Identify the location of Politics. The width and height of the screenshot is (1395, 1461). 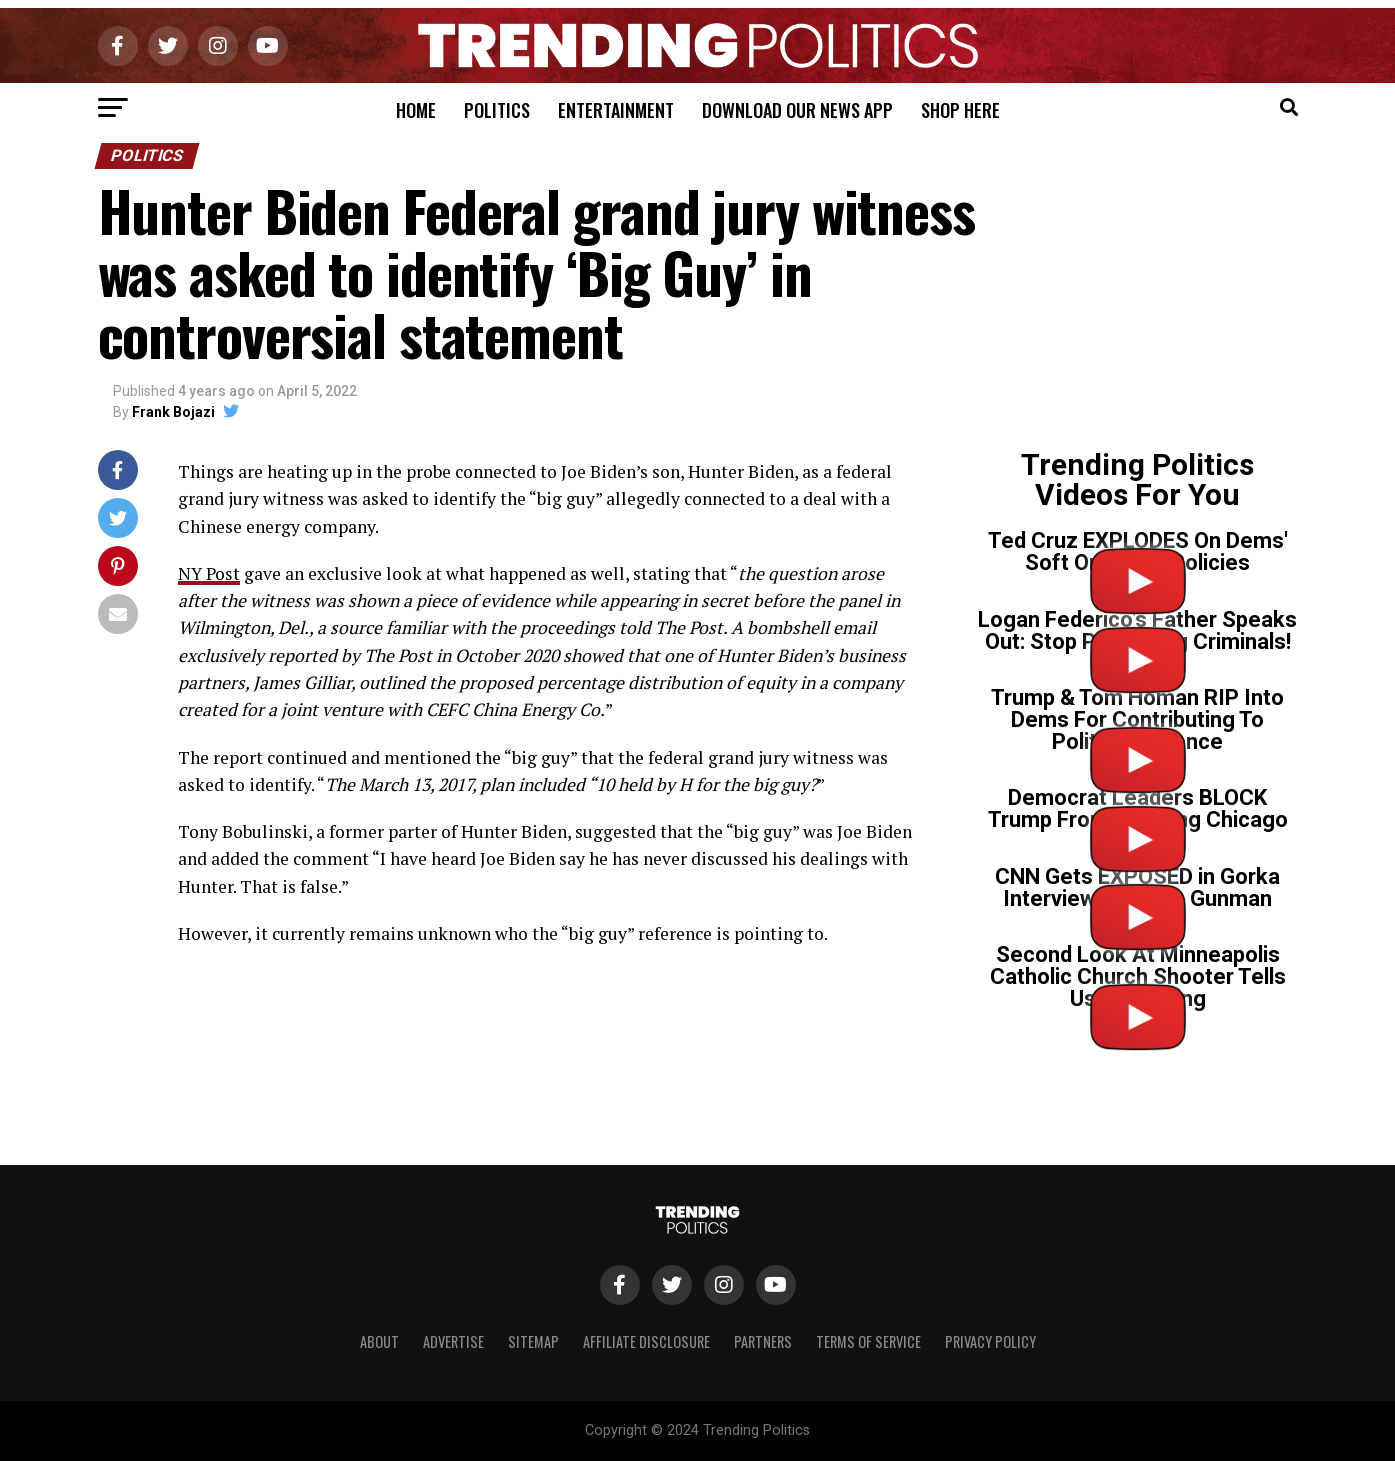
(497, 110).